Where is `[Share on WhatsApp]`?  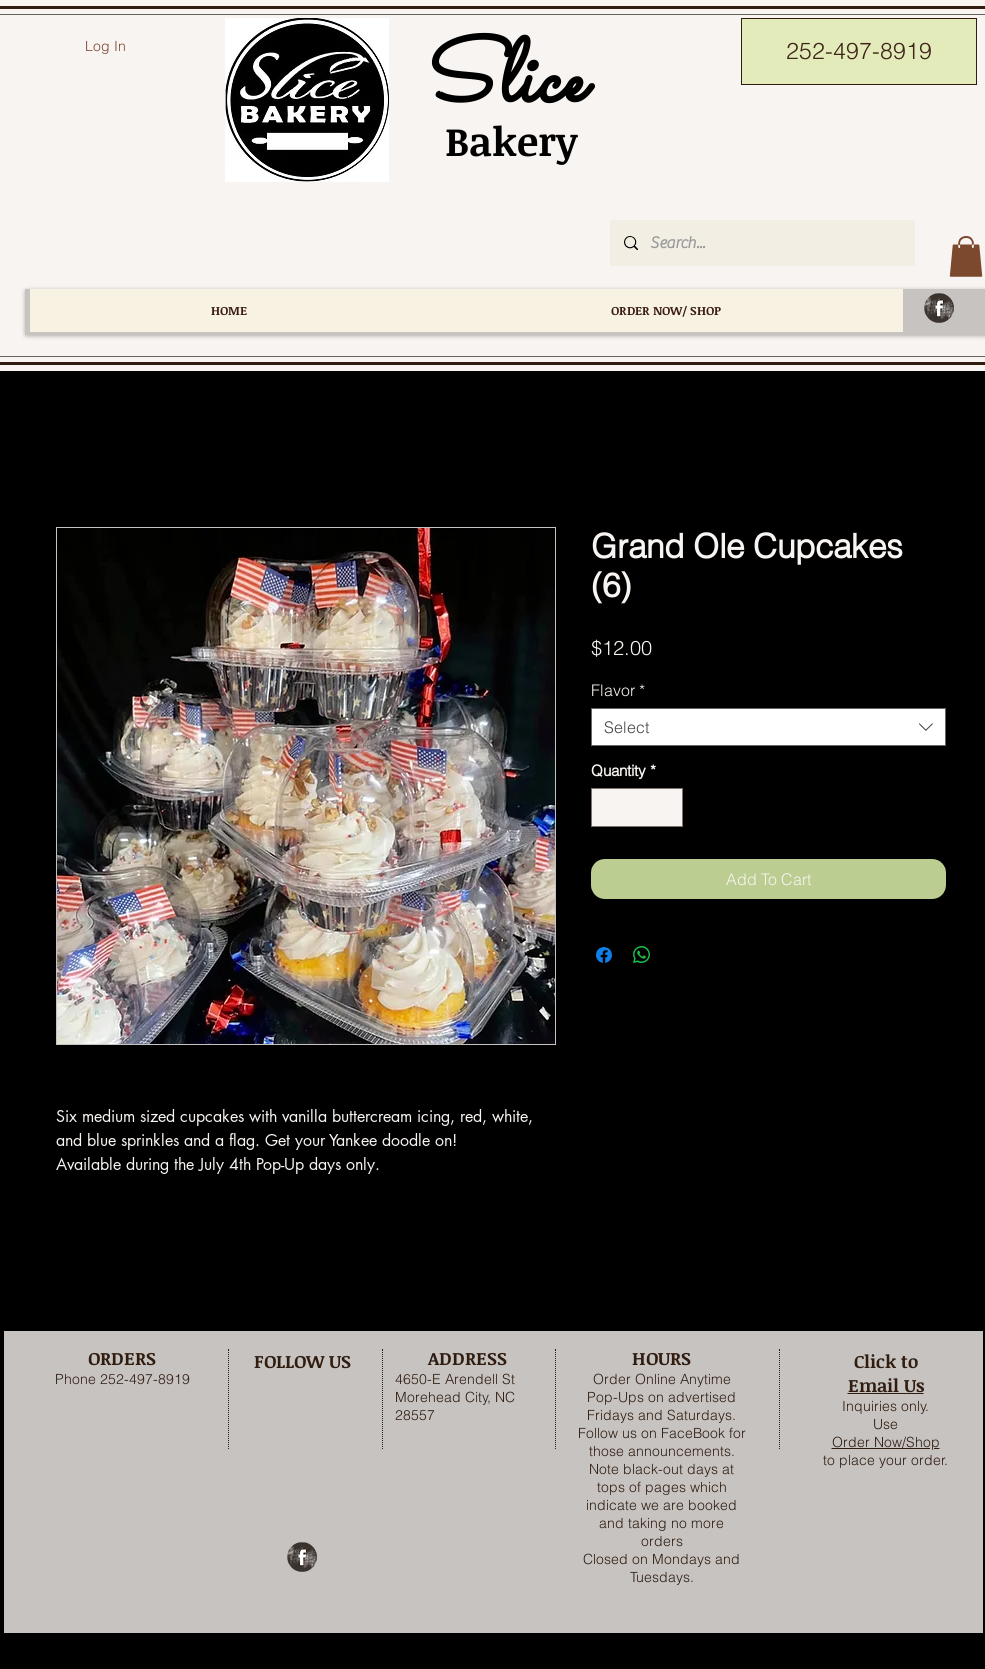 [Share on WhatsApp] is located at coordinates (642, 955).